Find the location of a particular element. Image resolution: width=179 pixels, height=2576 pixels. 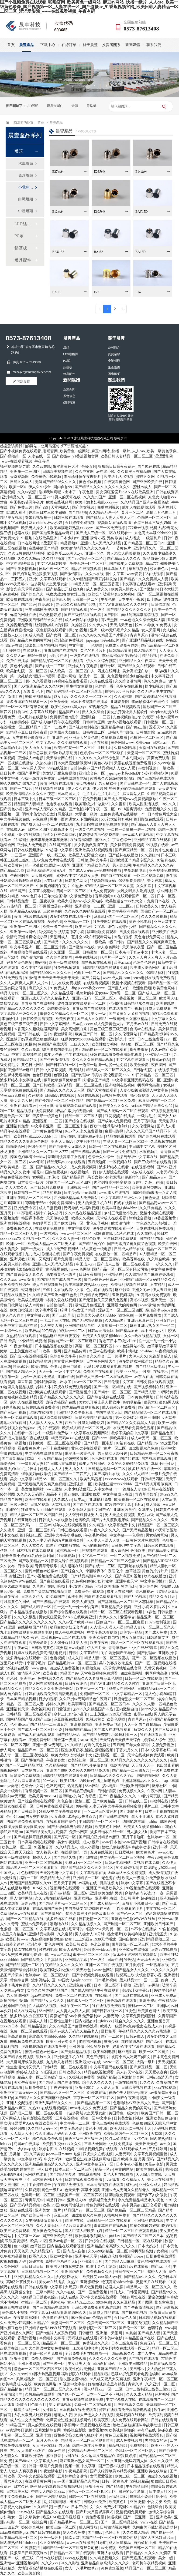

日韩毛片在线播放 is located at coordinates (134, 2266).